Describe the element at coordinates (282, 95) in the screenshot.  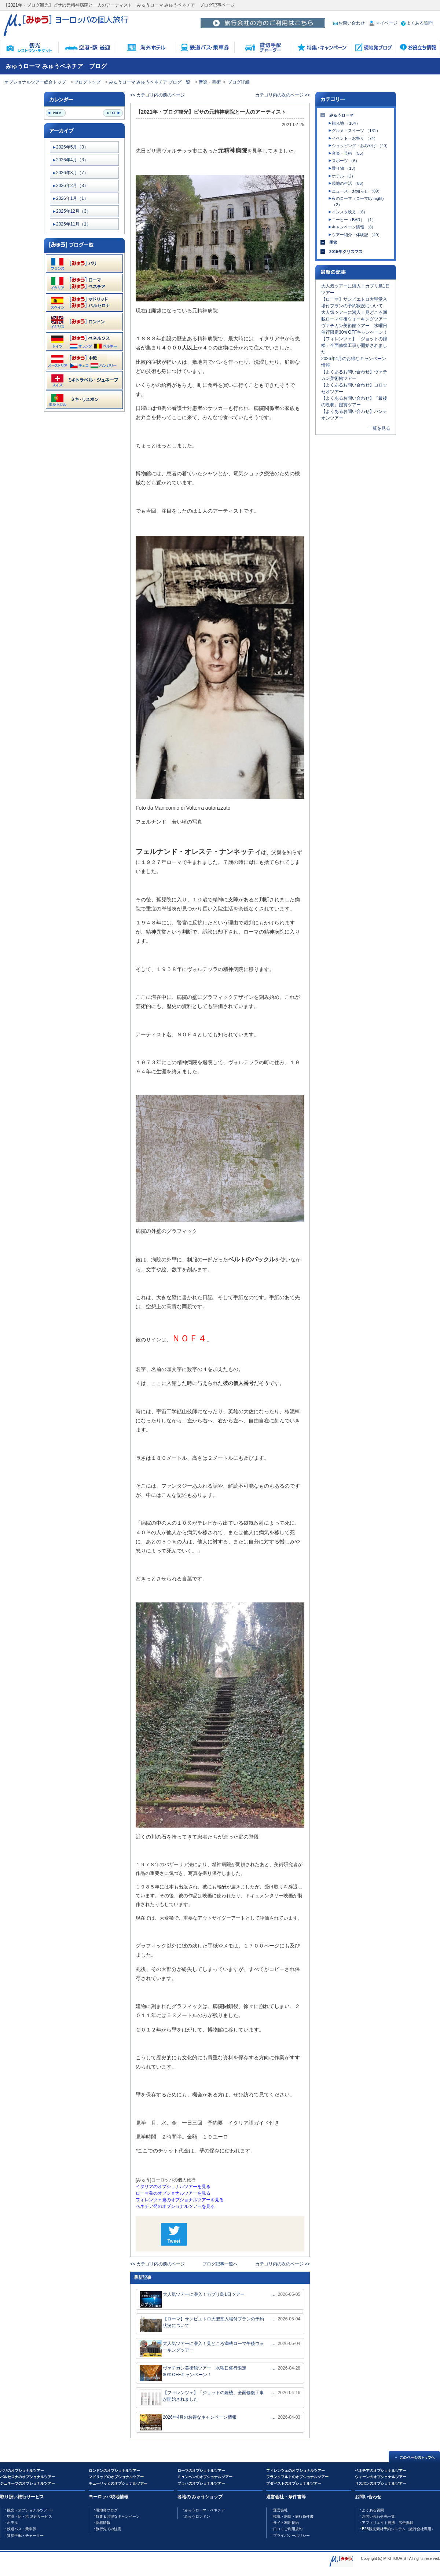
I see `カテゴリ内の次のページ >>` at that location.